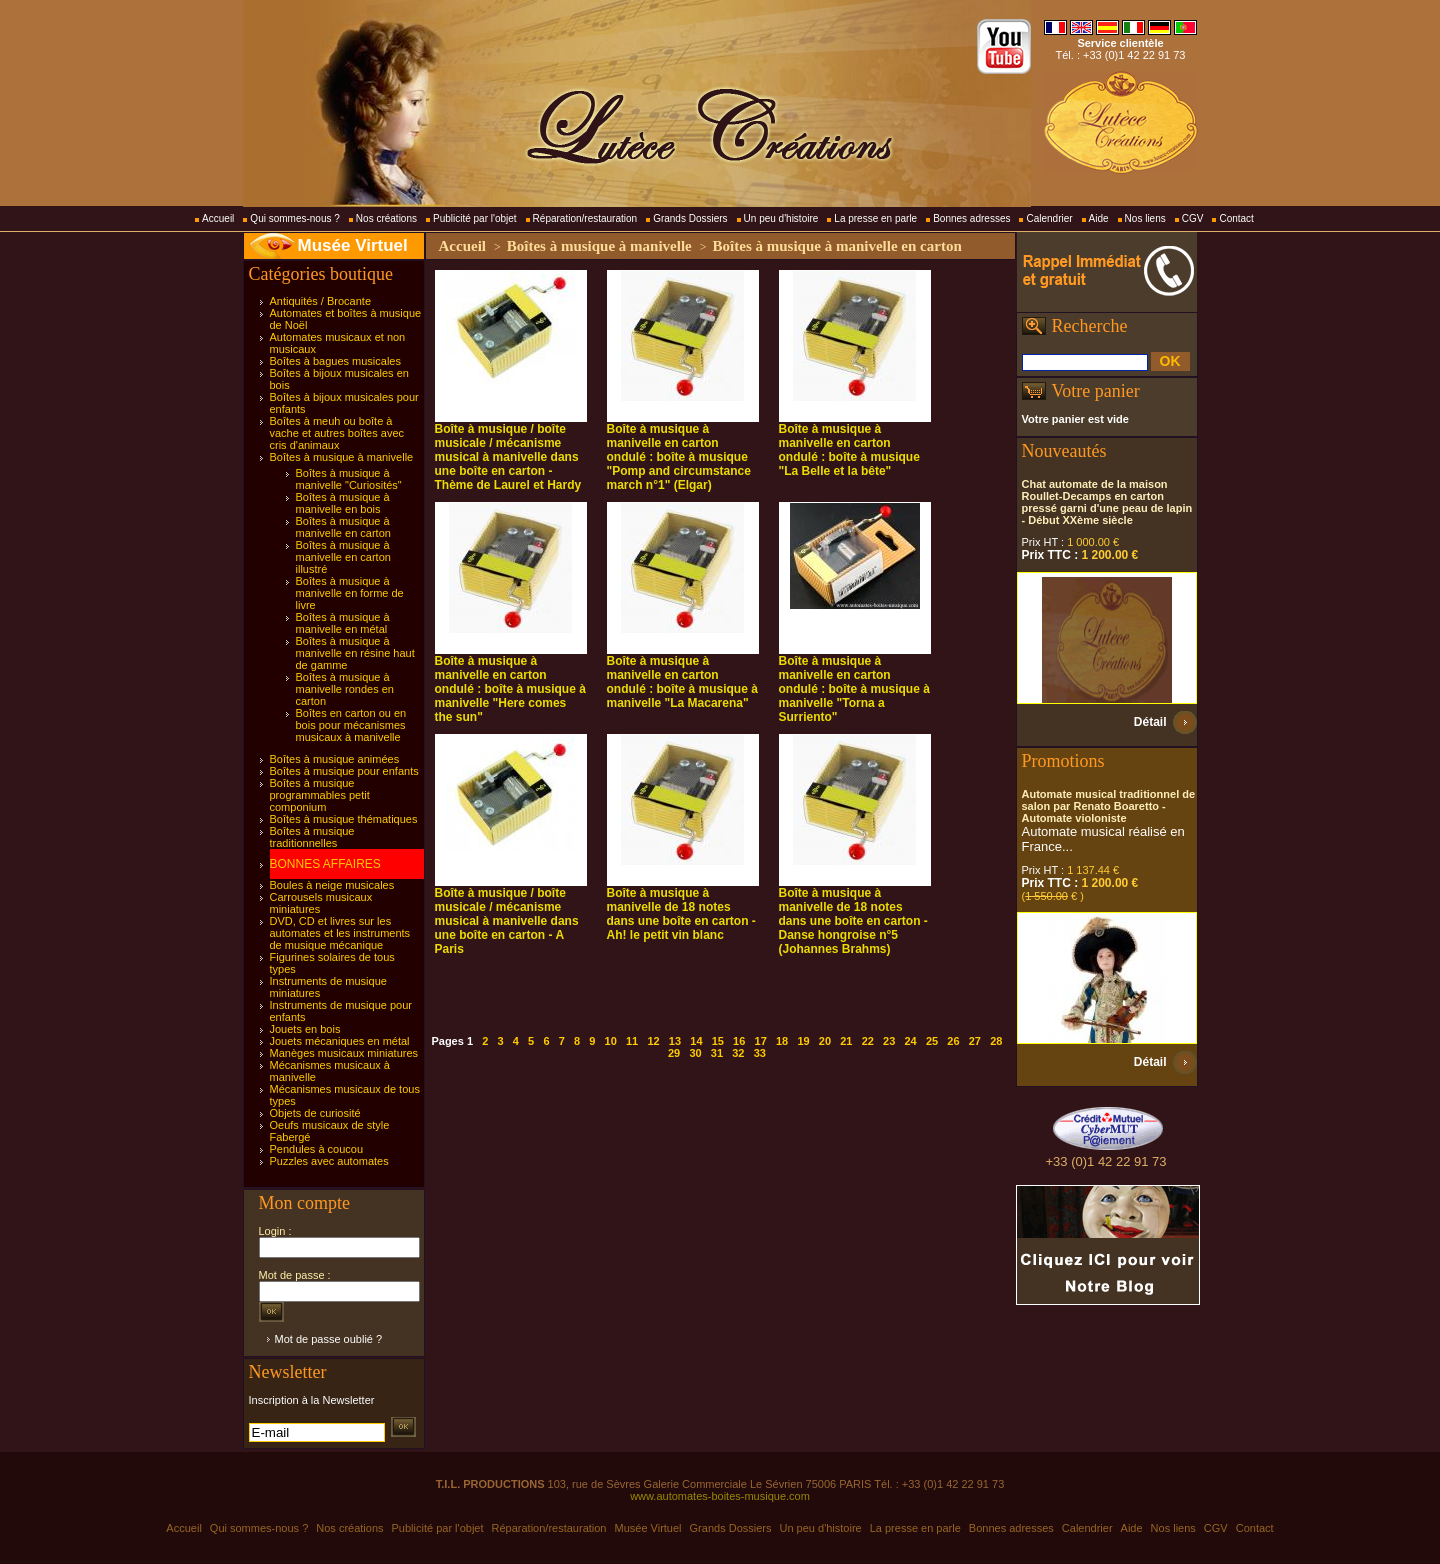  What do you see at coordinates (343, 527) in the screenshot?
I see `Boîtes à musique à manivelle en carton` at bounding box center [343, 527].